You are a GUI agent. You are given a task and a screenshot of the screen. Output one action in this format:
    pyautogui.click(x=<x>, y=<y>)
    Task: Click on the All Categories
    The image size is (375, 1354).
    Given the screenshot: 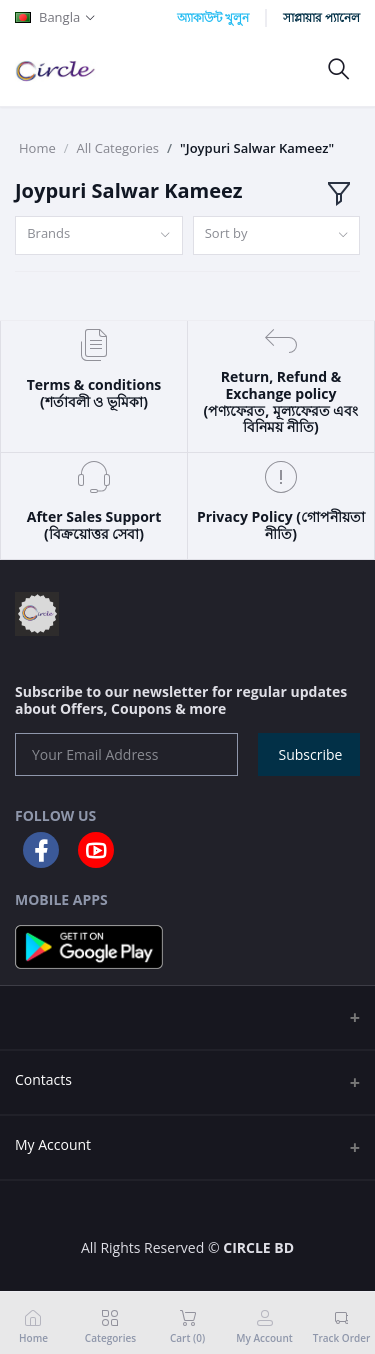 What is the action you would take?
    pyautogui.click(x=118, y=148)
    